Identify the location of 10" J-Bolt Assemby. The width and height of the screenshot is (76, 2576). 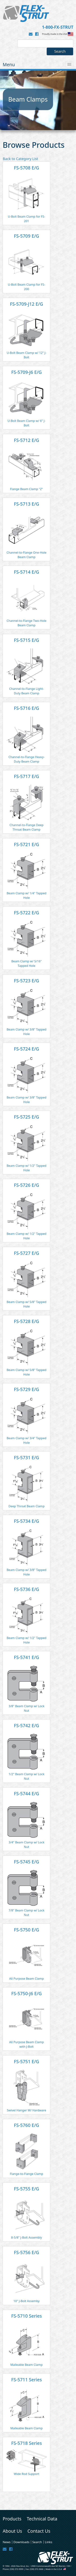
(26, 2301).